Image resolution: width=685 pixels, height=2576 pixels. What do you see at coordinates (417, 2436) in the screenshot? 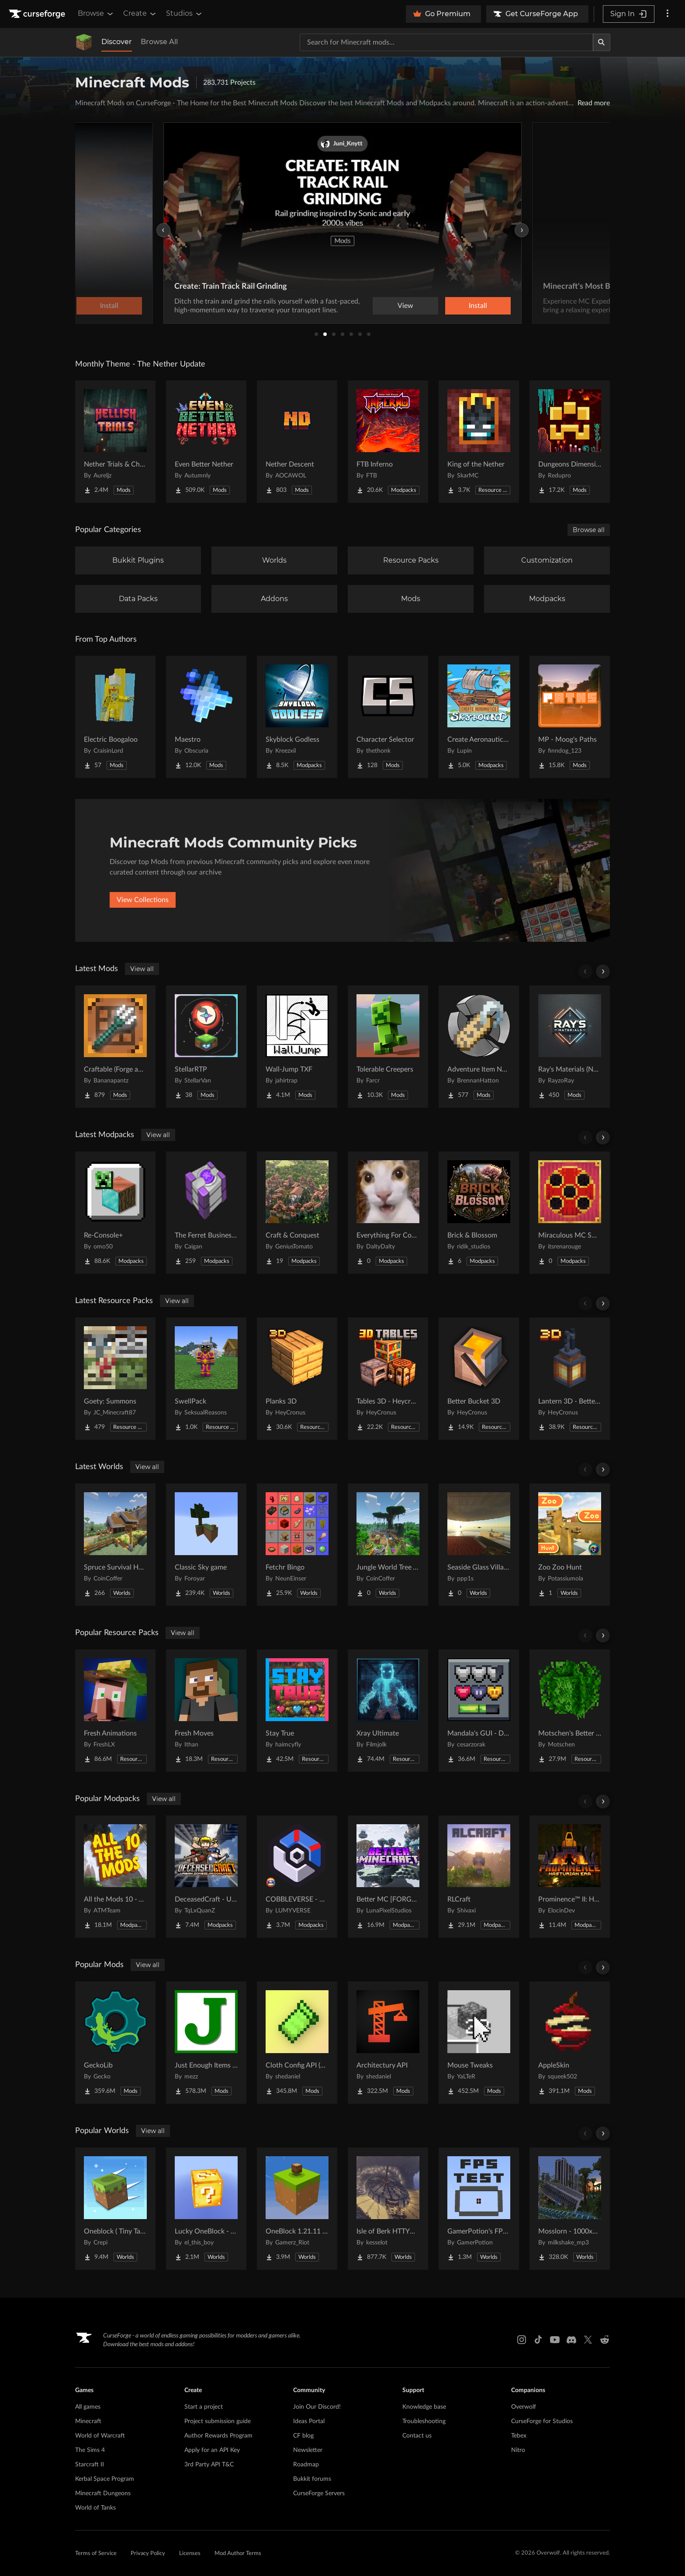
I see `Contact us` at bounding box center [417, 2436].